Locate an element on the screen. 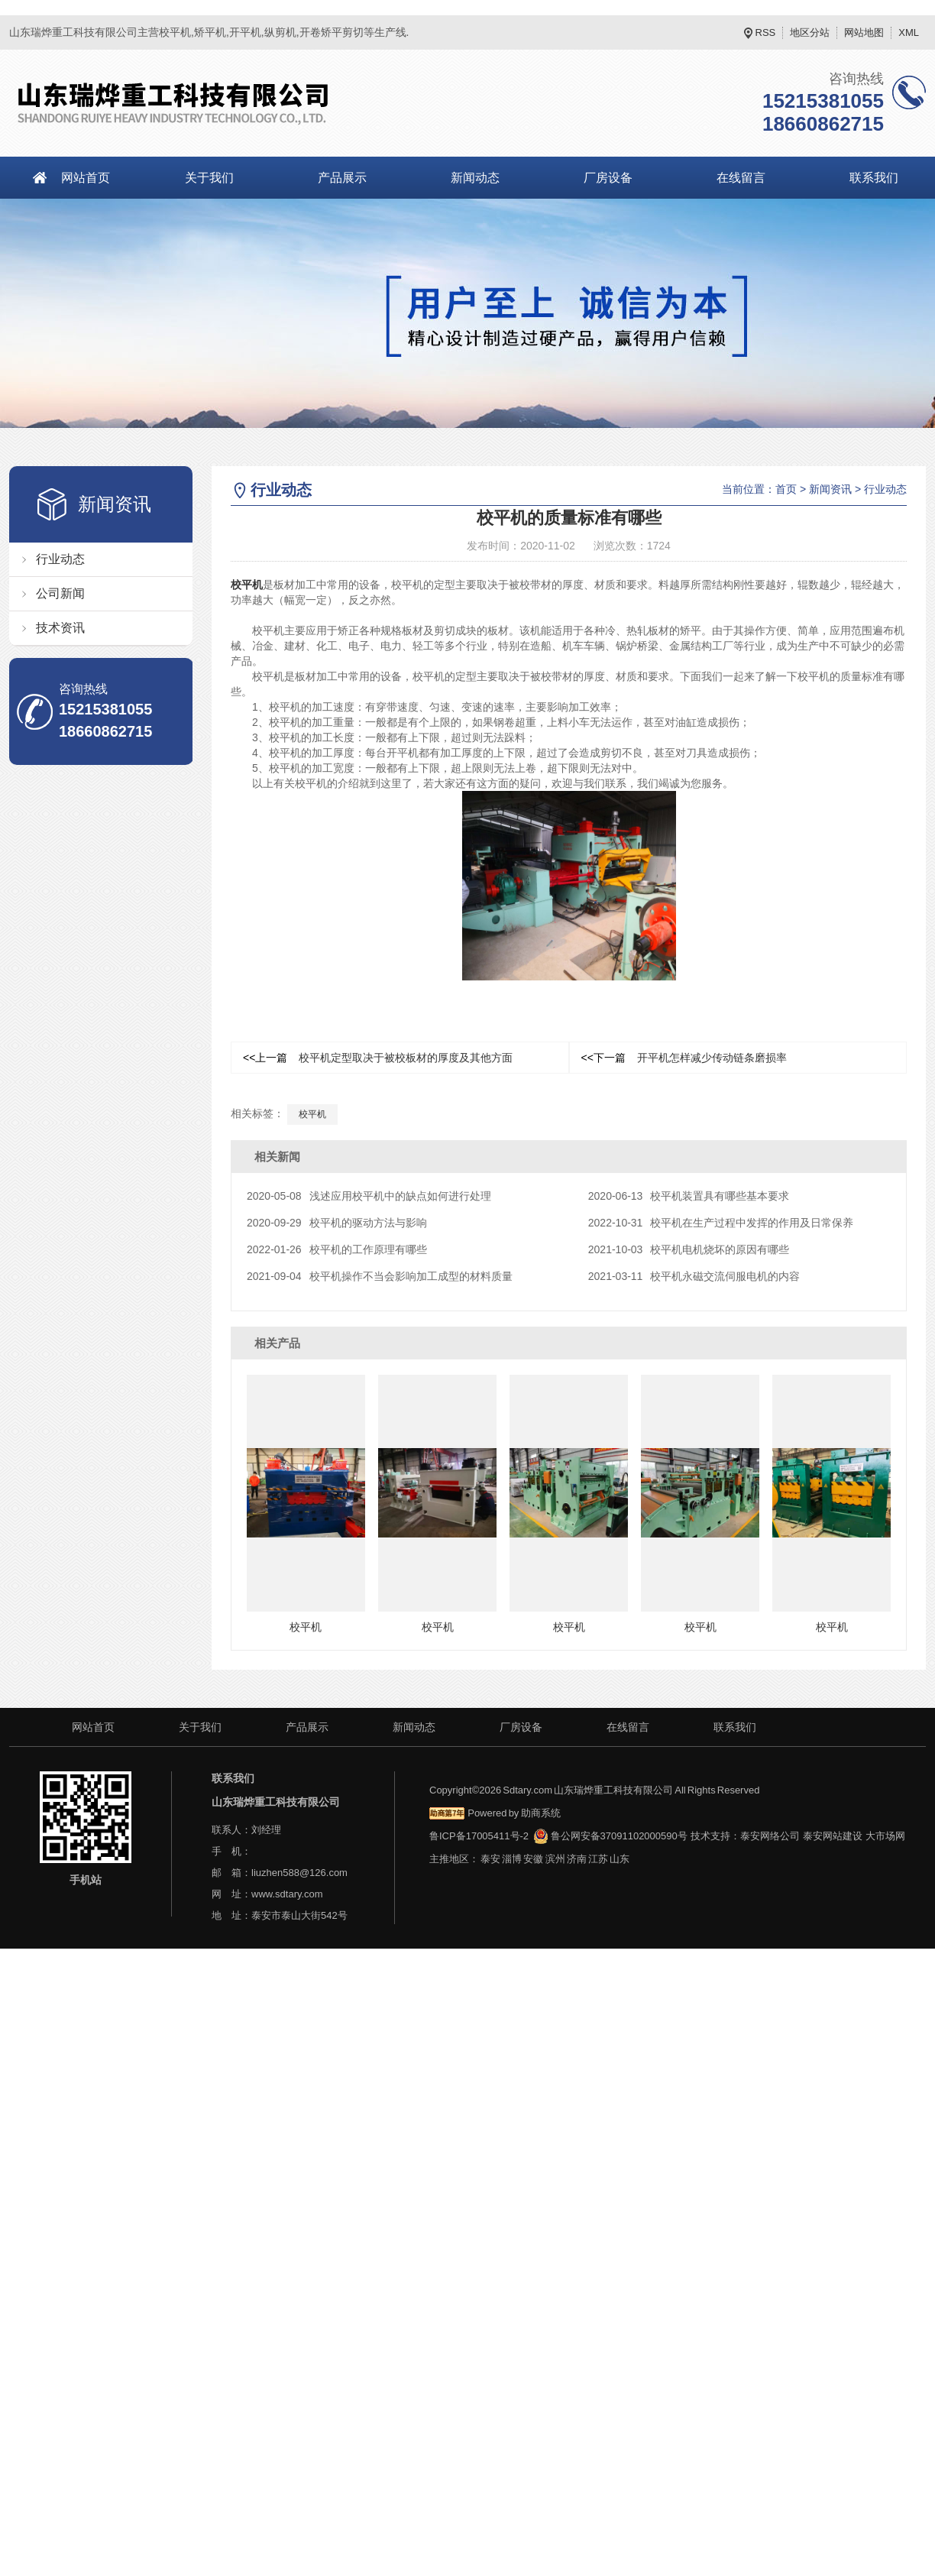 This screenshot has height=2576, width=935. 泰安网络公司 is located at coordinates (770, 1835).